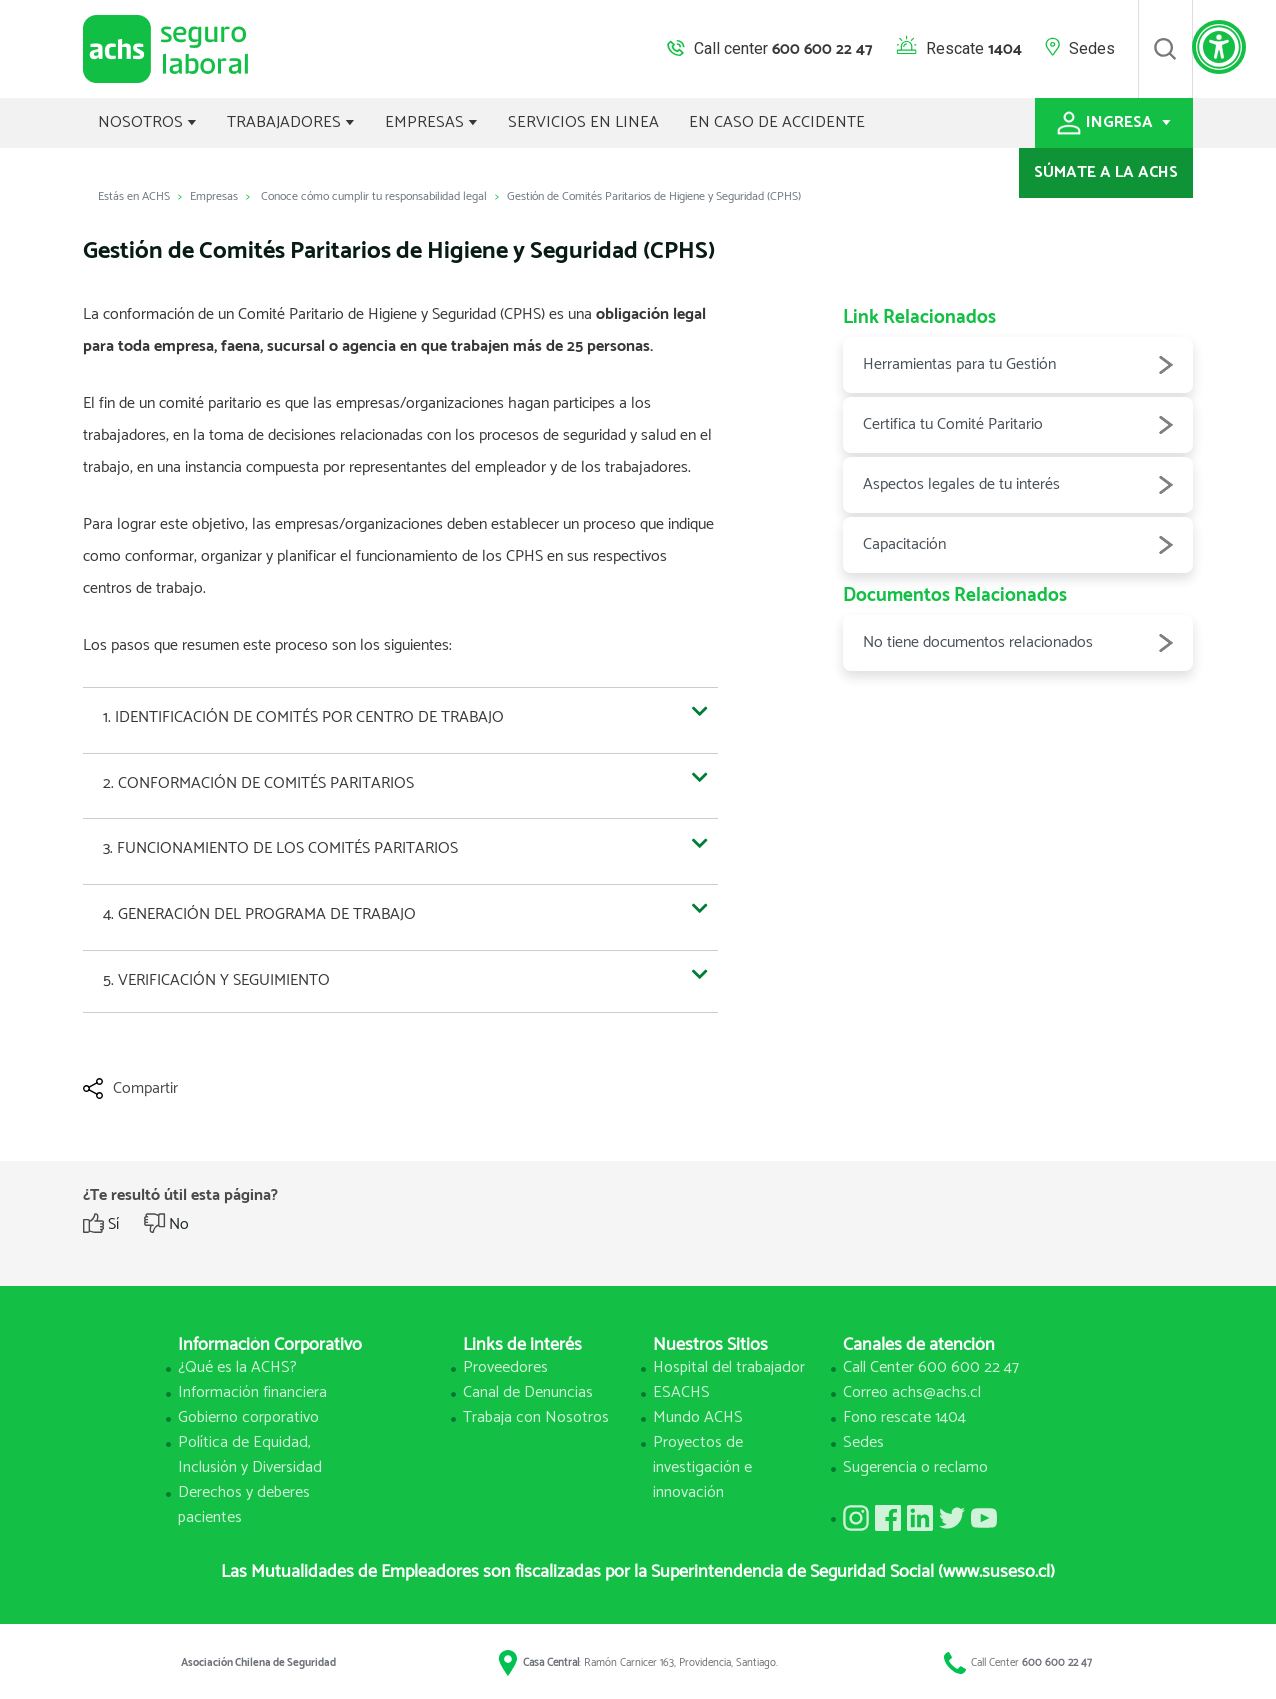  What do you see at coordinates (214, 196) in the screenshot?
I see `Empresas` at bounding box center [214, 196].